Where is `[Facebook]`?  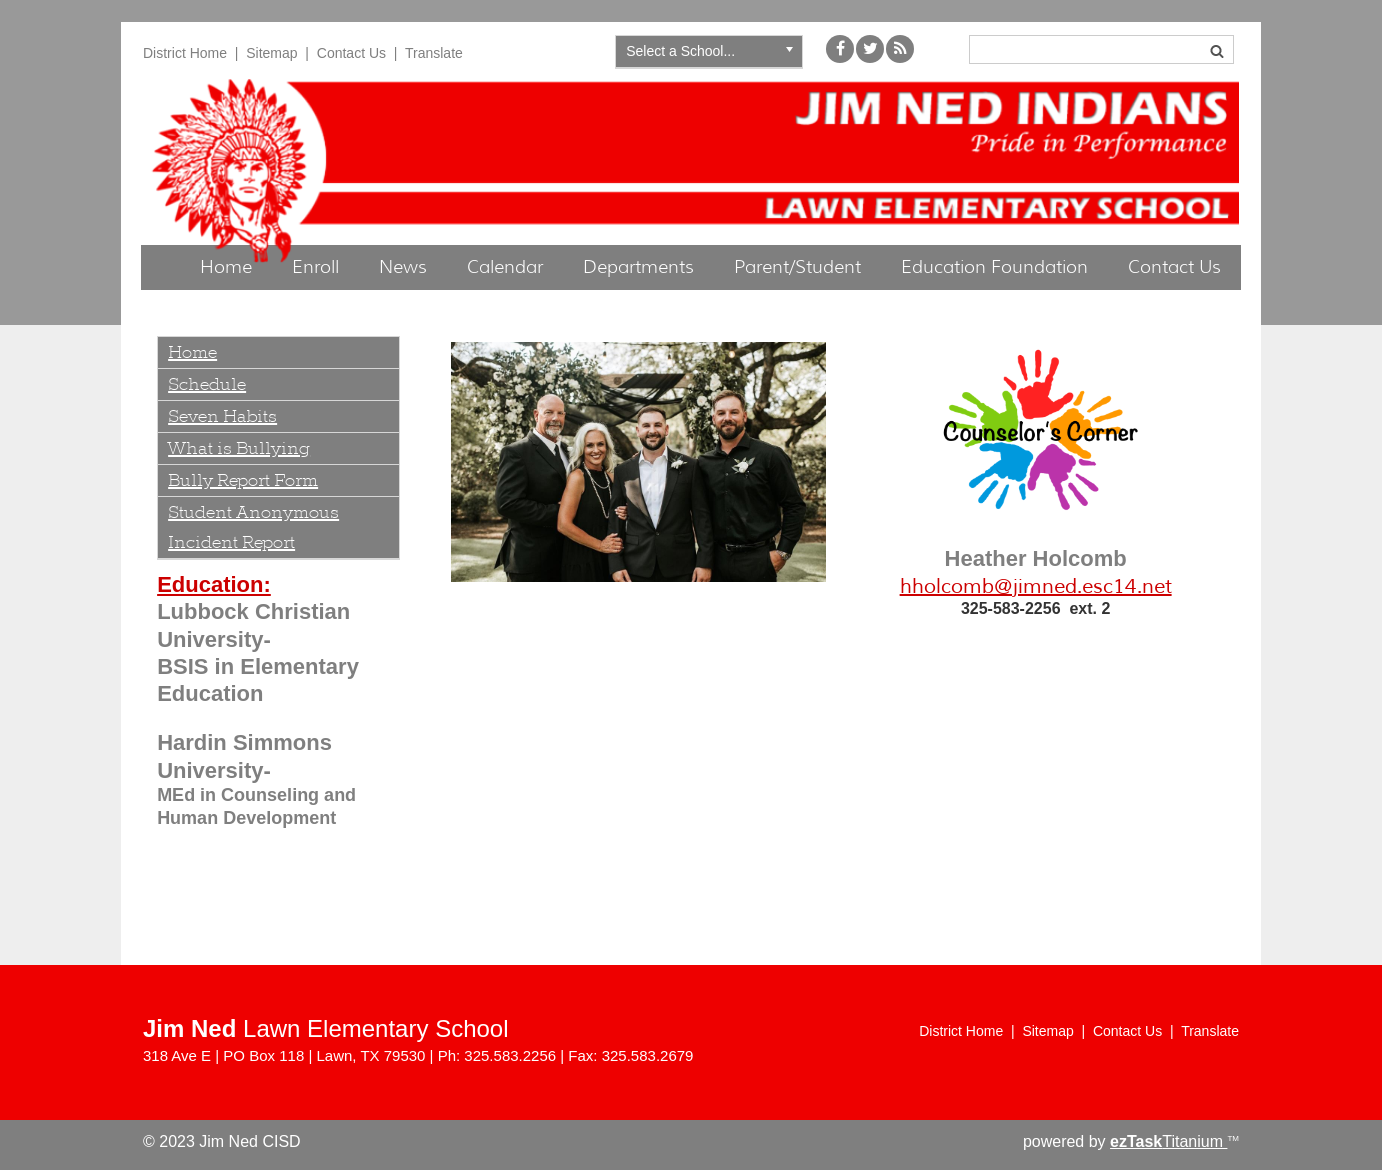 [Facebook] is located at coordinates (840, 57).